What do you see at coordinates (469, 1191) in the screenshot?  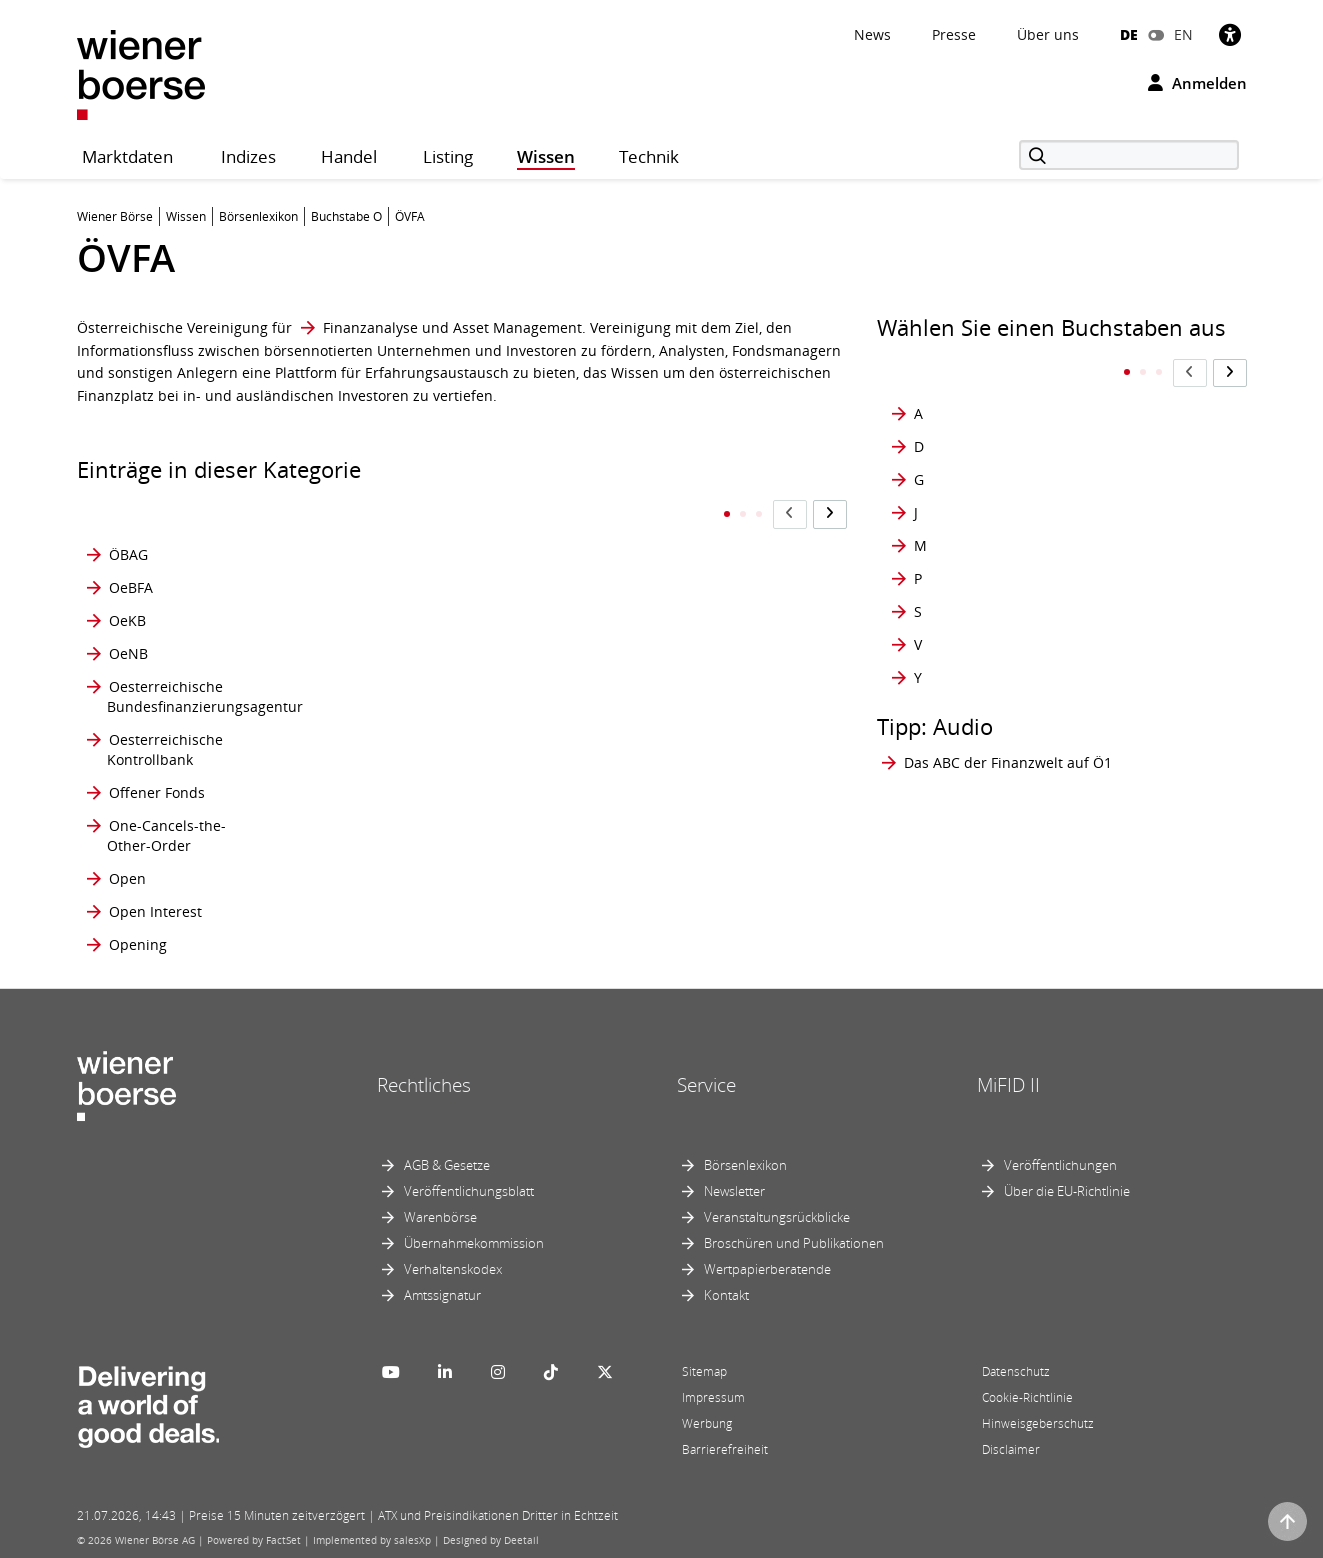 I see `Veröffentlichungsblatt` at bounding box center [469, 1191].